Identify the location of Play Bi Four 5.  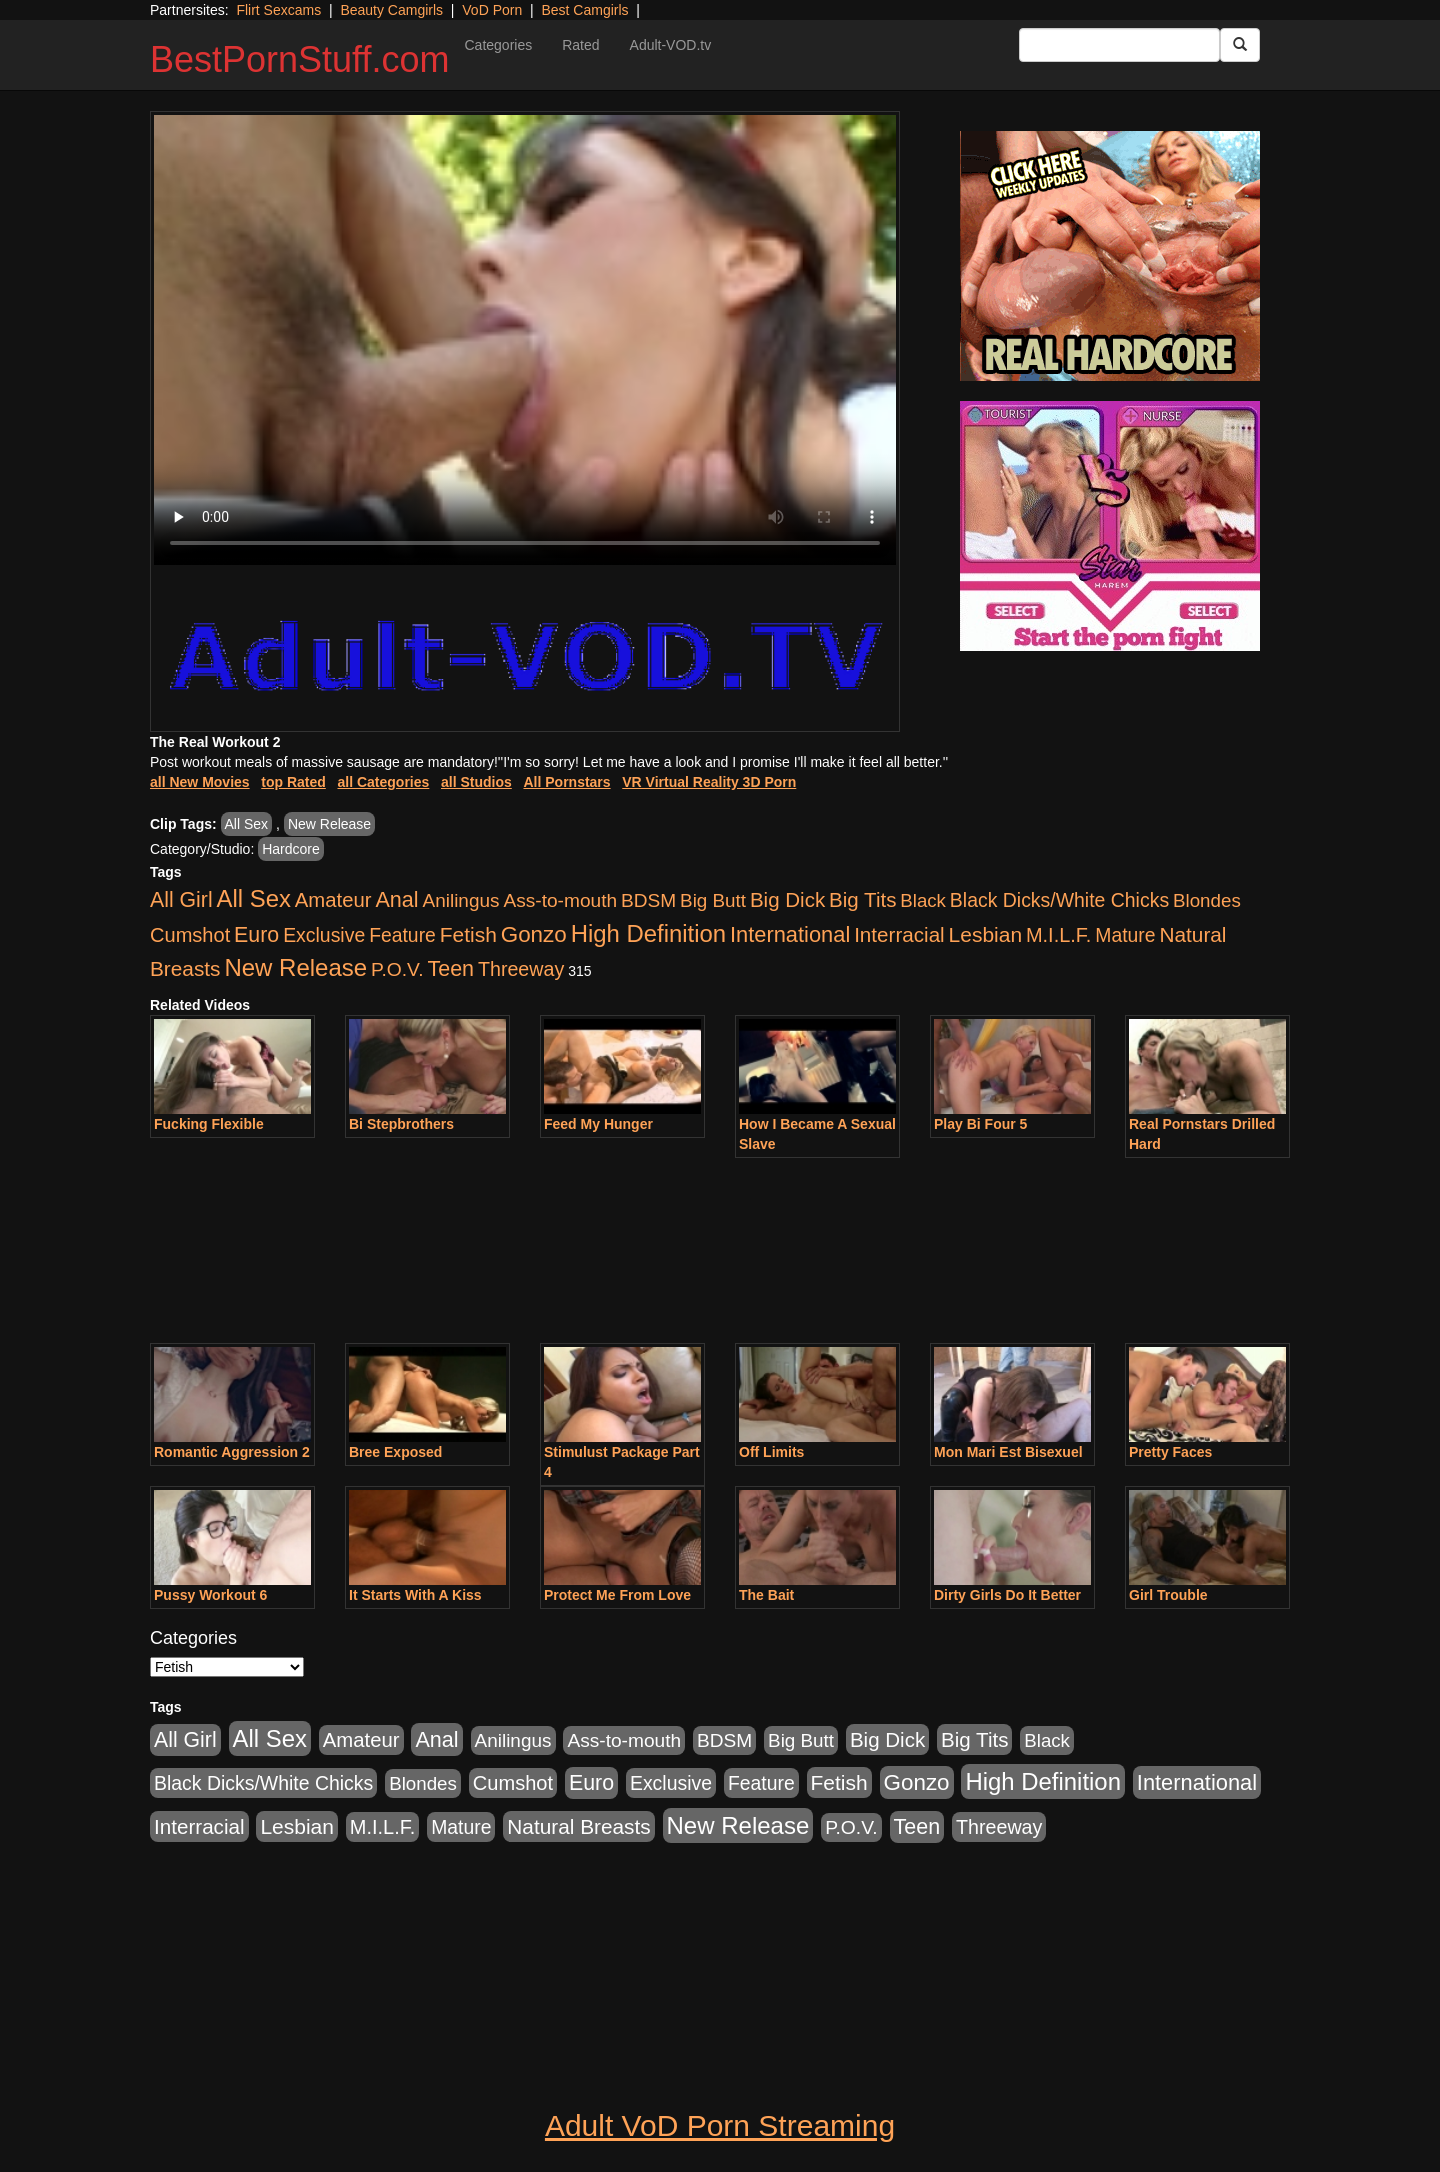
(980, 1124).